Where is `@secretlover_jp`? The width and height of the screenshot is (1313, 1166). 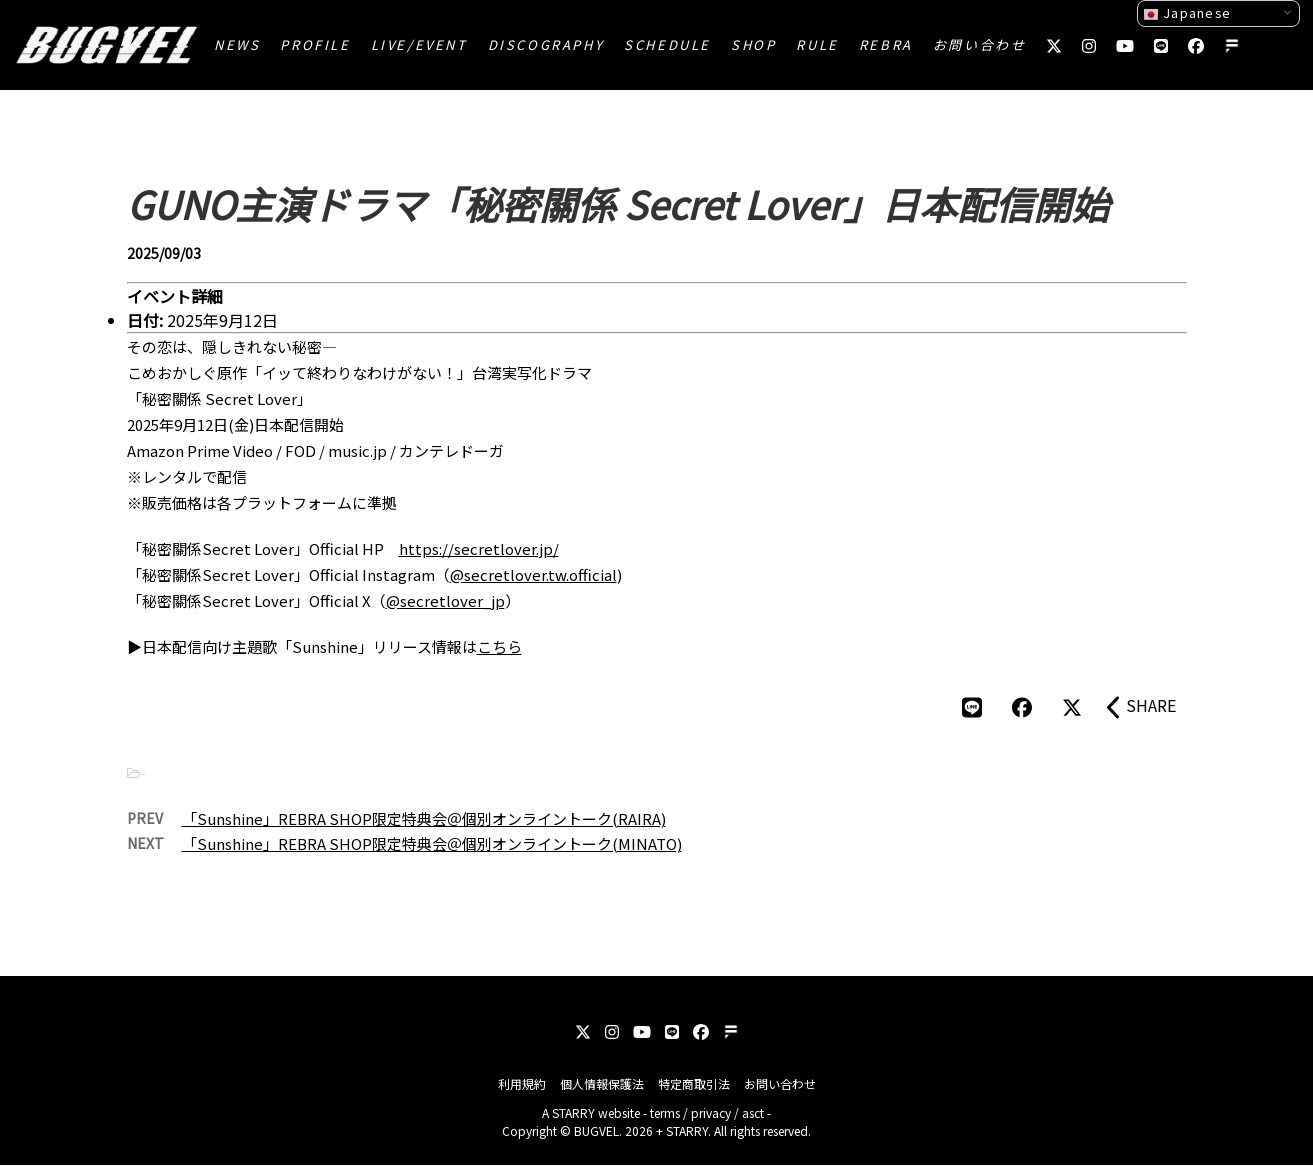 @secretlover_jp is located at coordinates (445, 600).